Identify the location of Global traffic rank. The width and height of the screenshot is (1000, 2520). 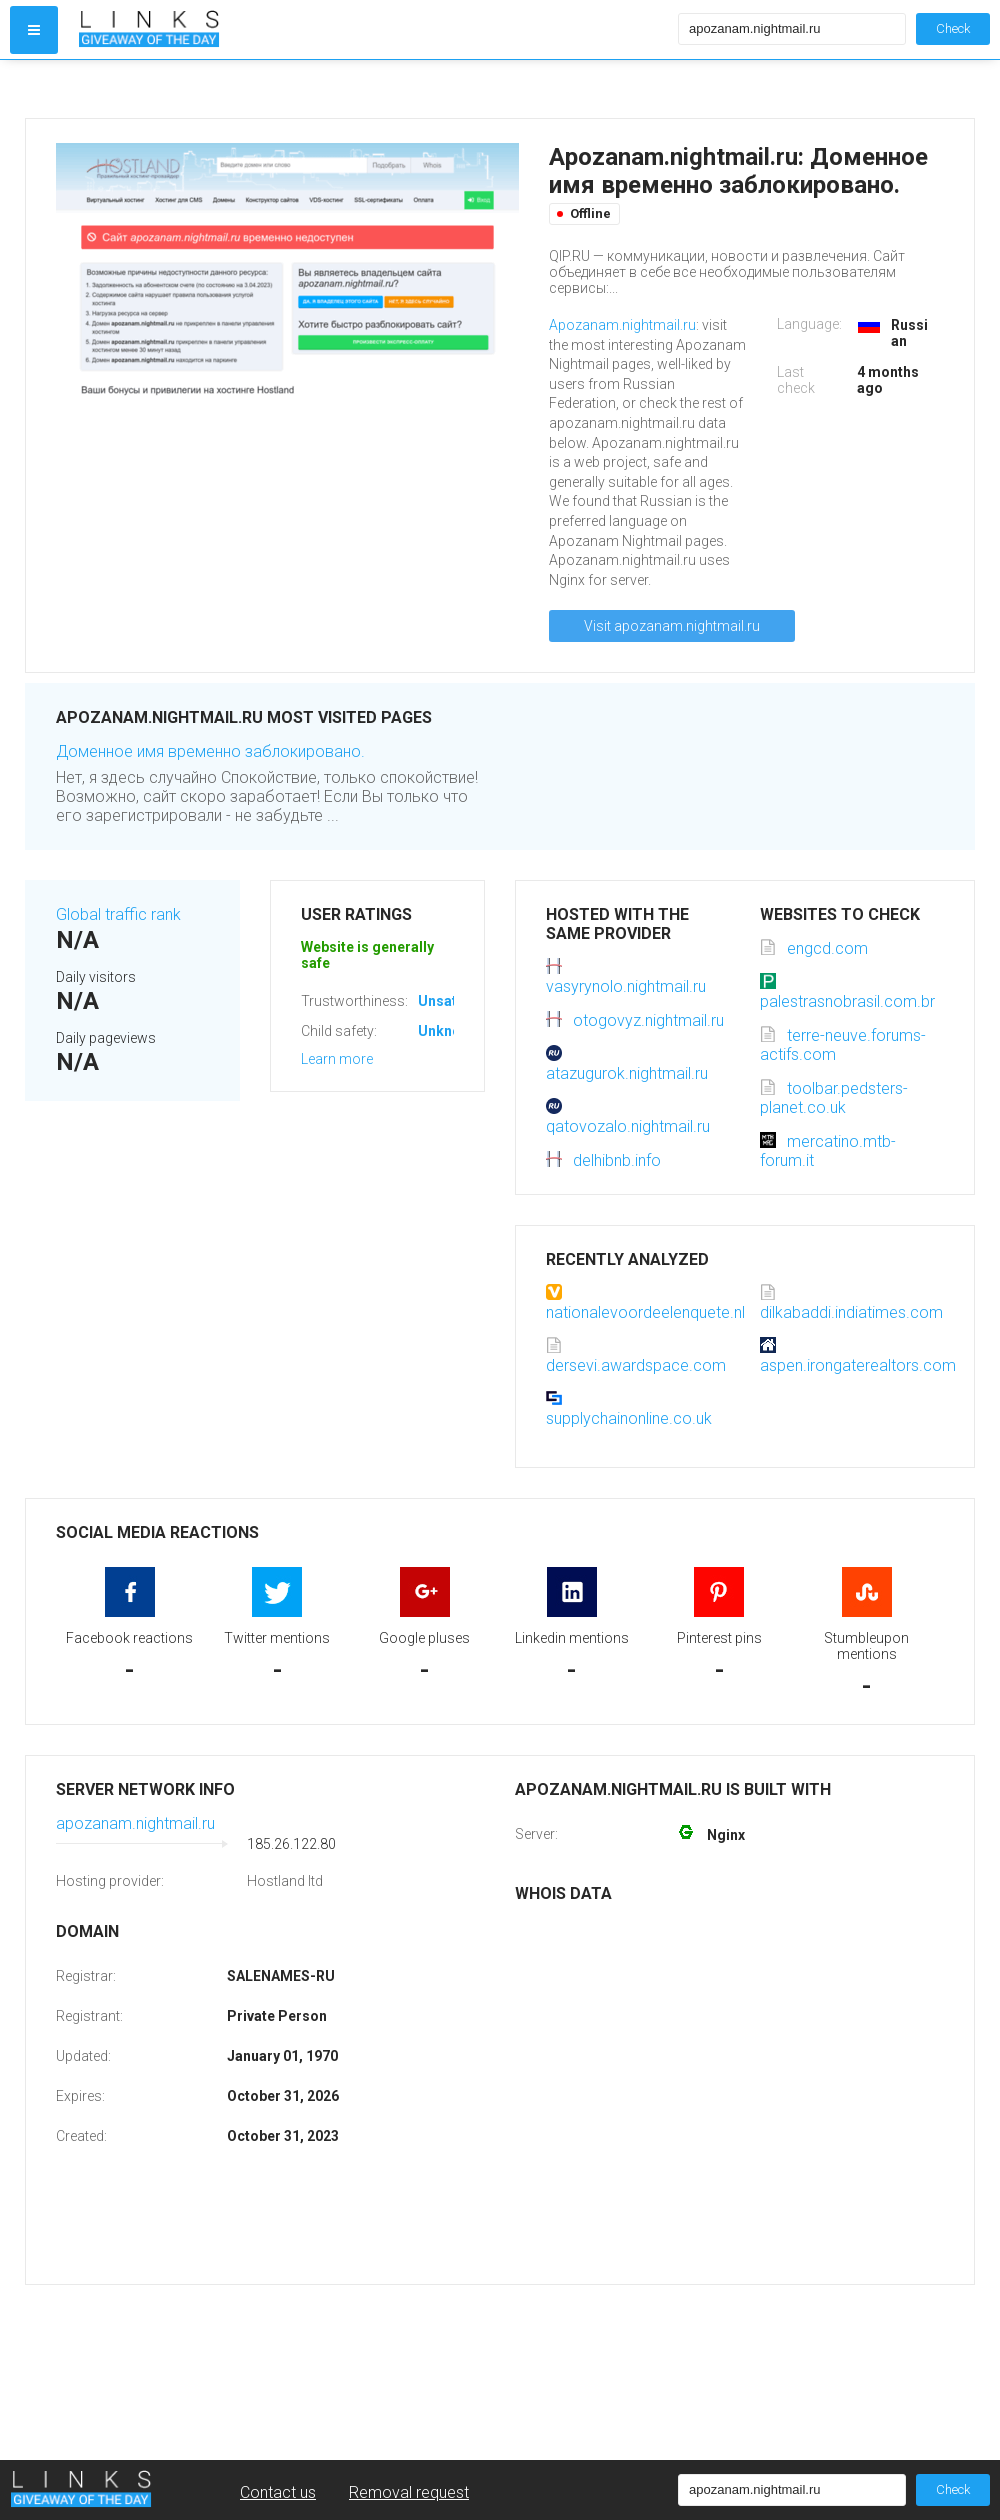
(118, 914).